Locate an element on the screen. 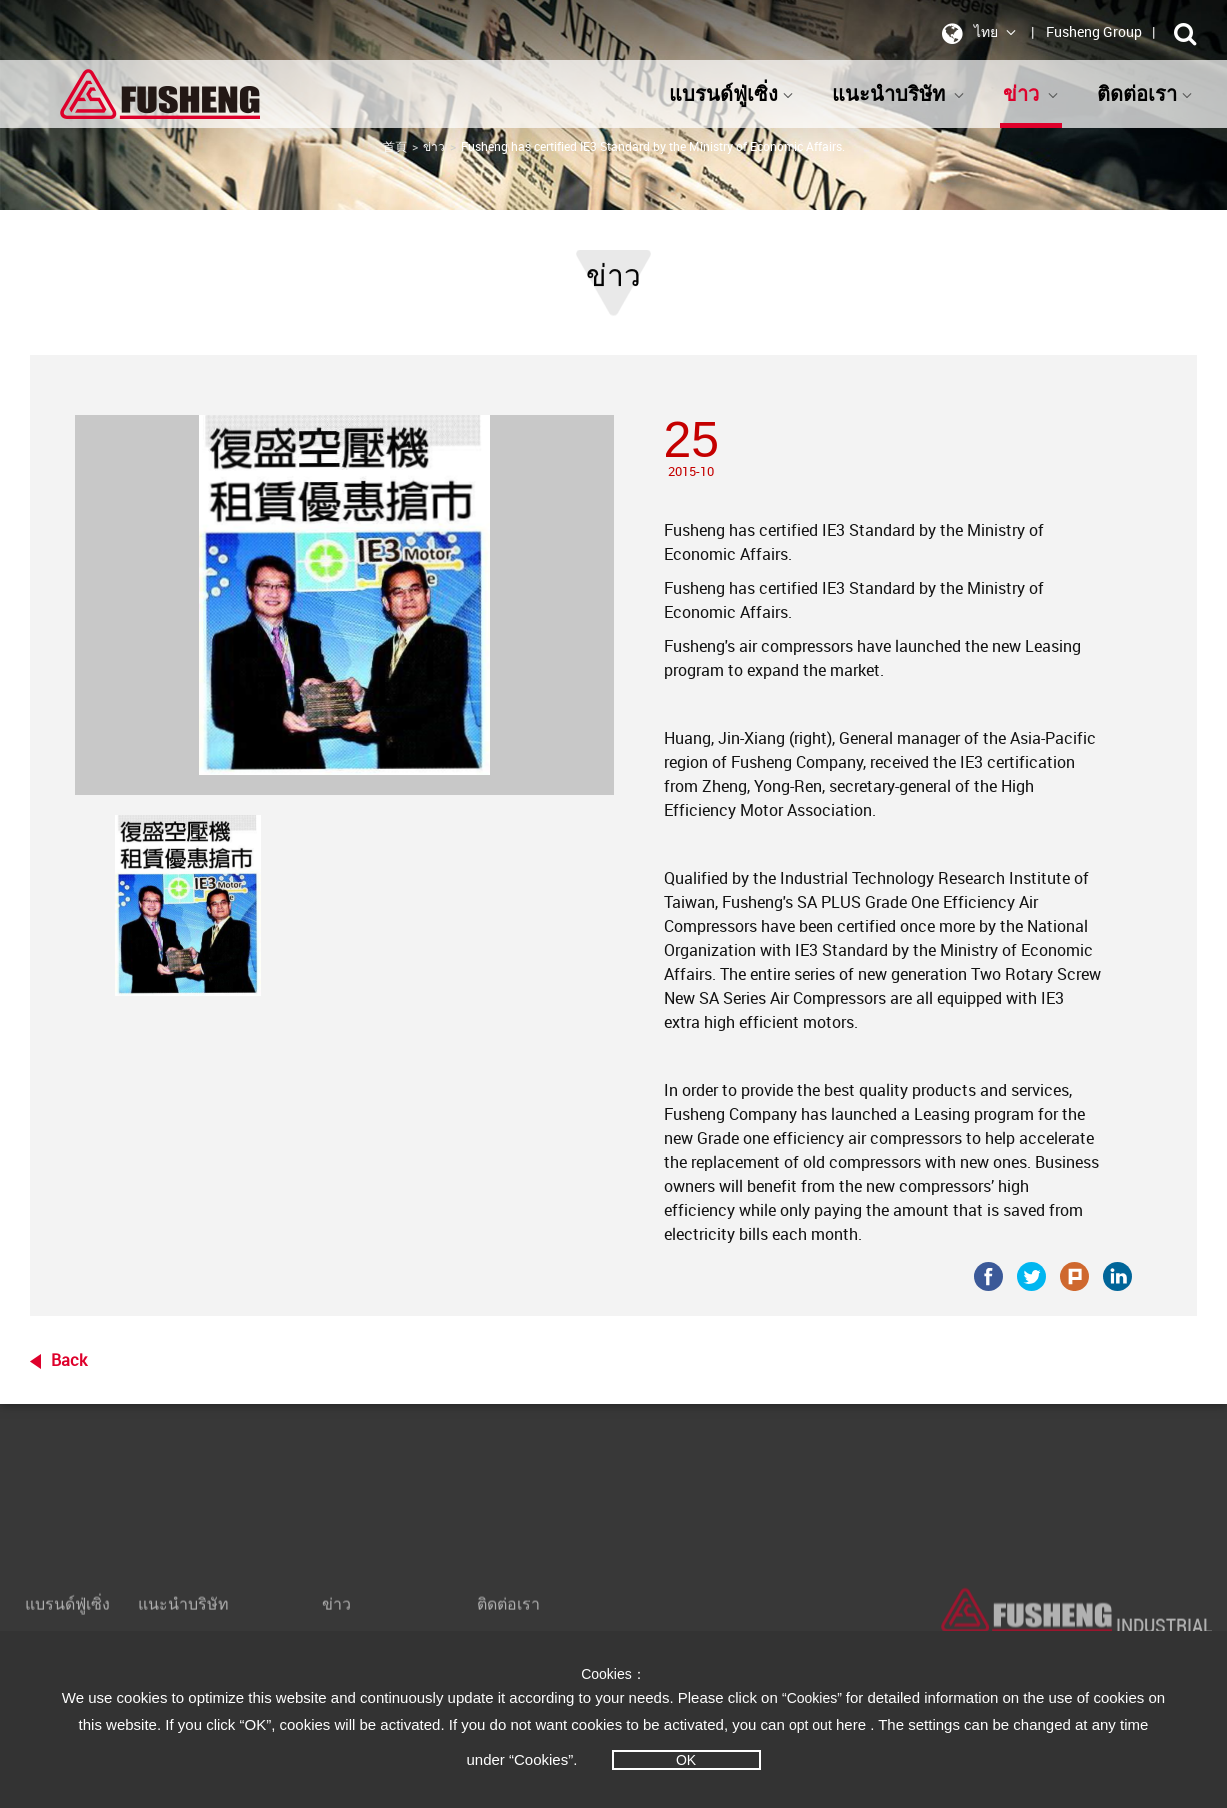 The height and width of the screenshot is (1808, 1227). ข่าว is located at coordinates (1031, 93).